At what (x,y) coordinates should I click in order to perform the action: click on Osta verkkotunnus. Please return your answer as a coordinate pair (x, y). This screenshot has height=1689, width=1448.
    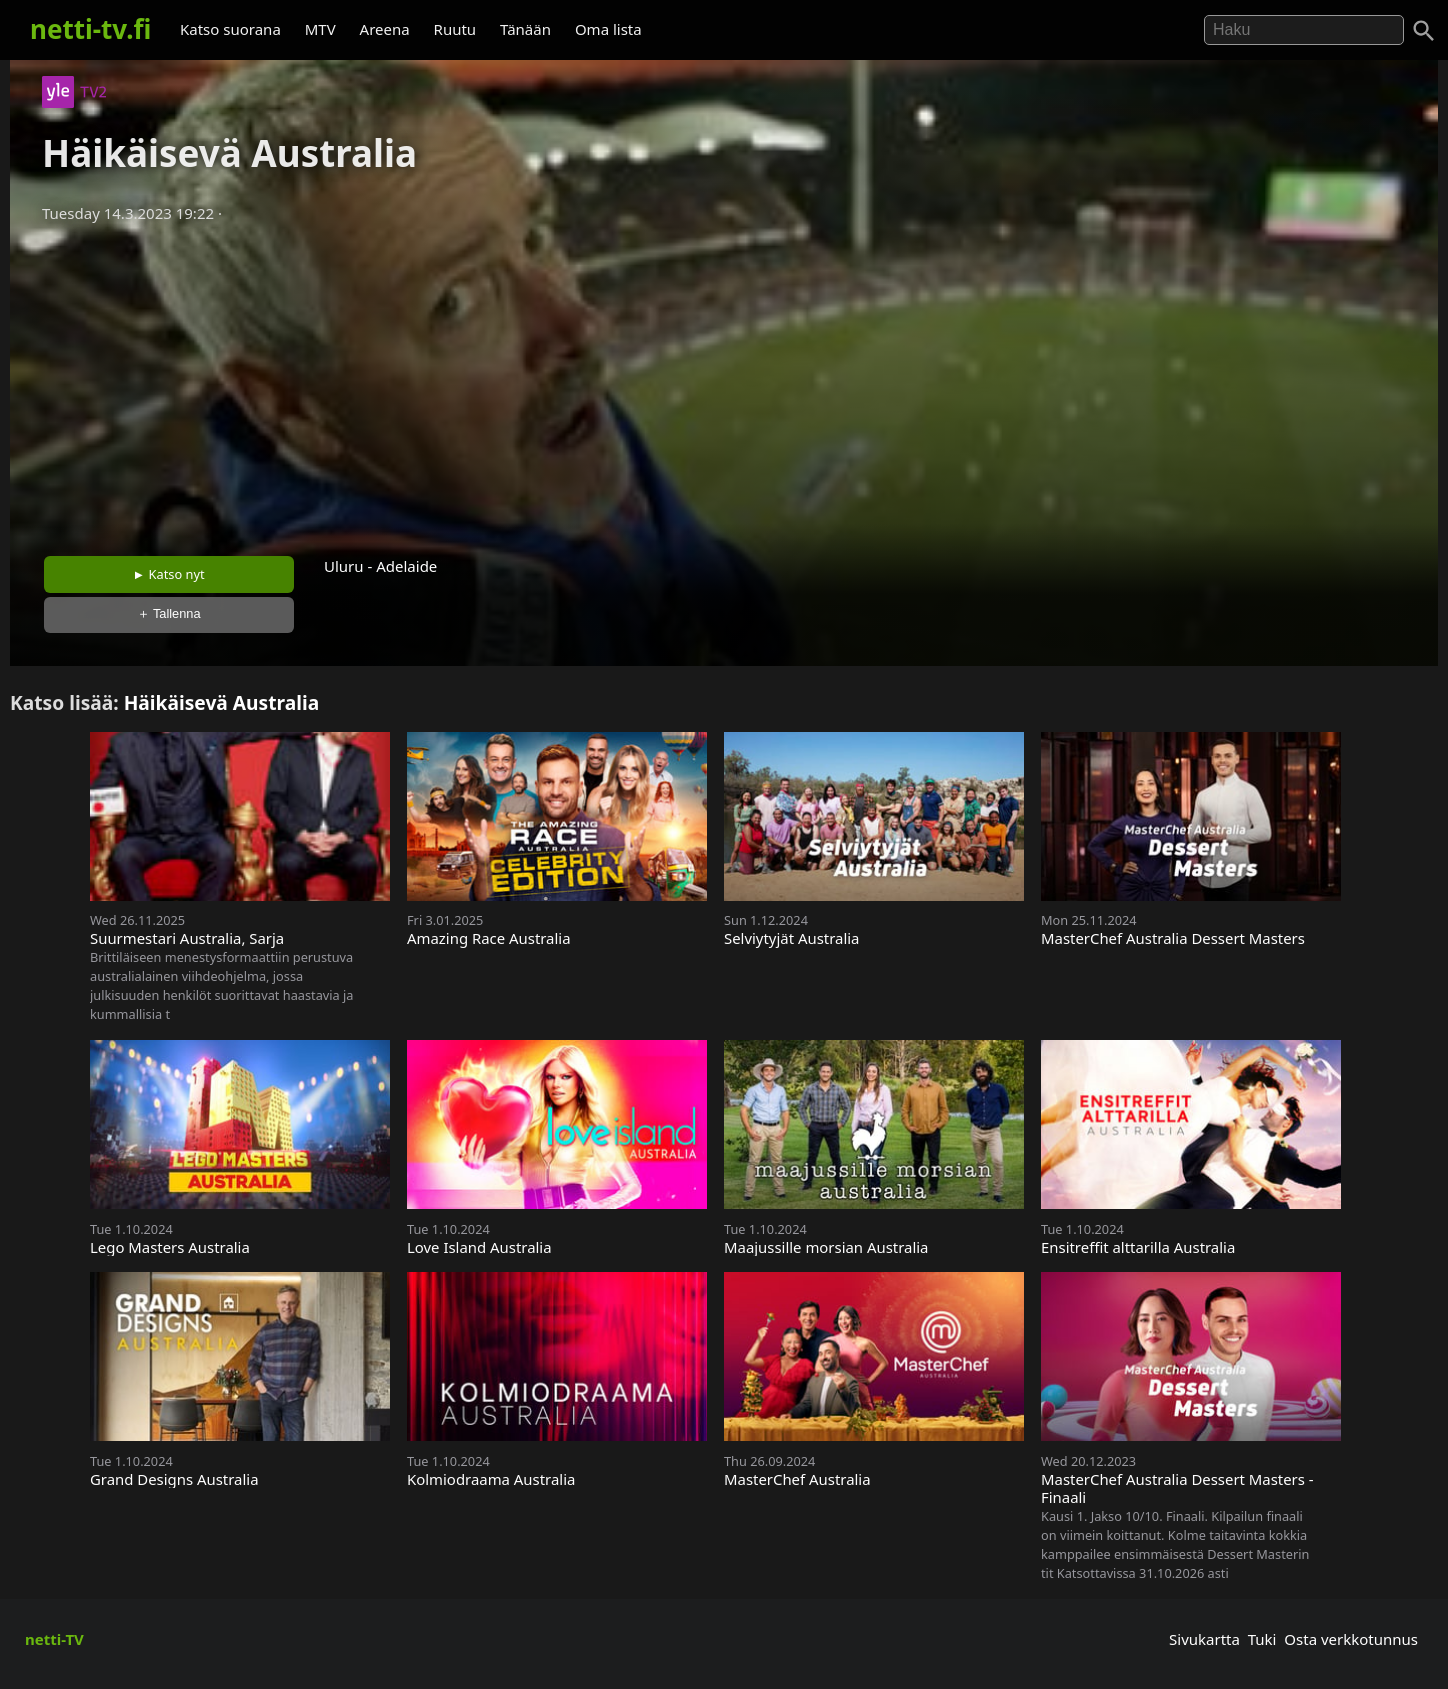
    Looking at the image, I should click on (1351, 1639).